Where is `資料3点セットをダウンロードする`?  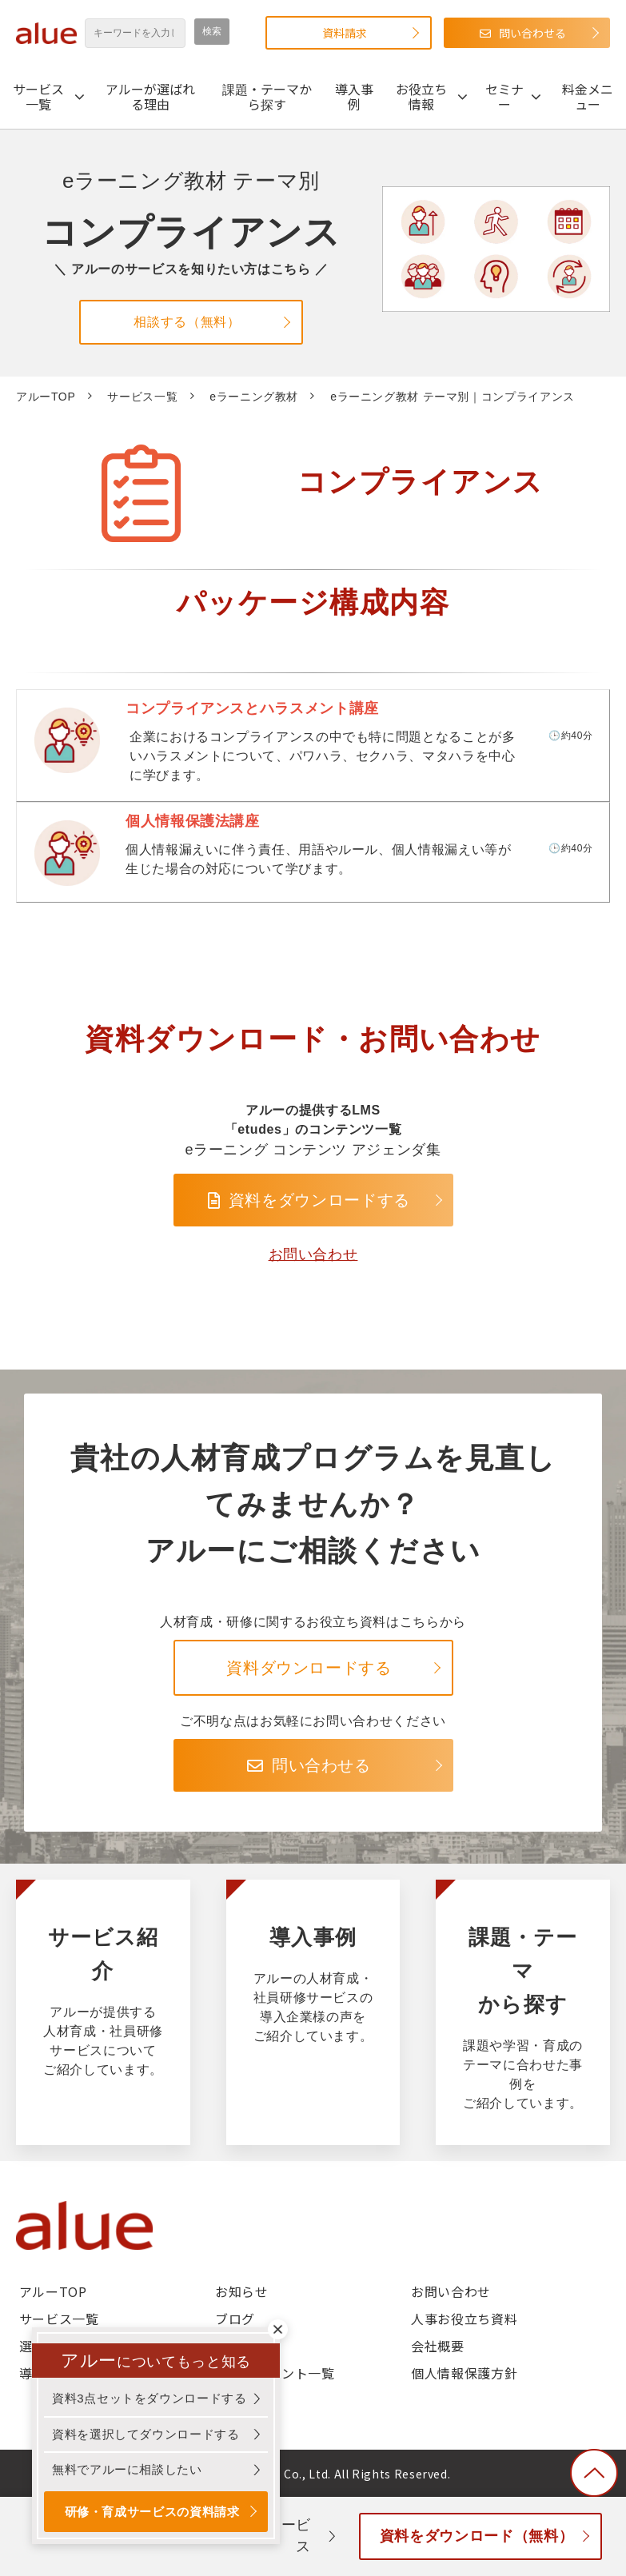
資料3点セットをダウンロードする is located at coordinates (149, 2398).